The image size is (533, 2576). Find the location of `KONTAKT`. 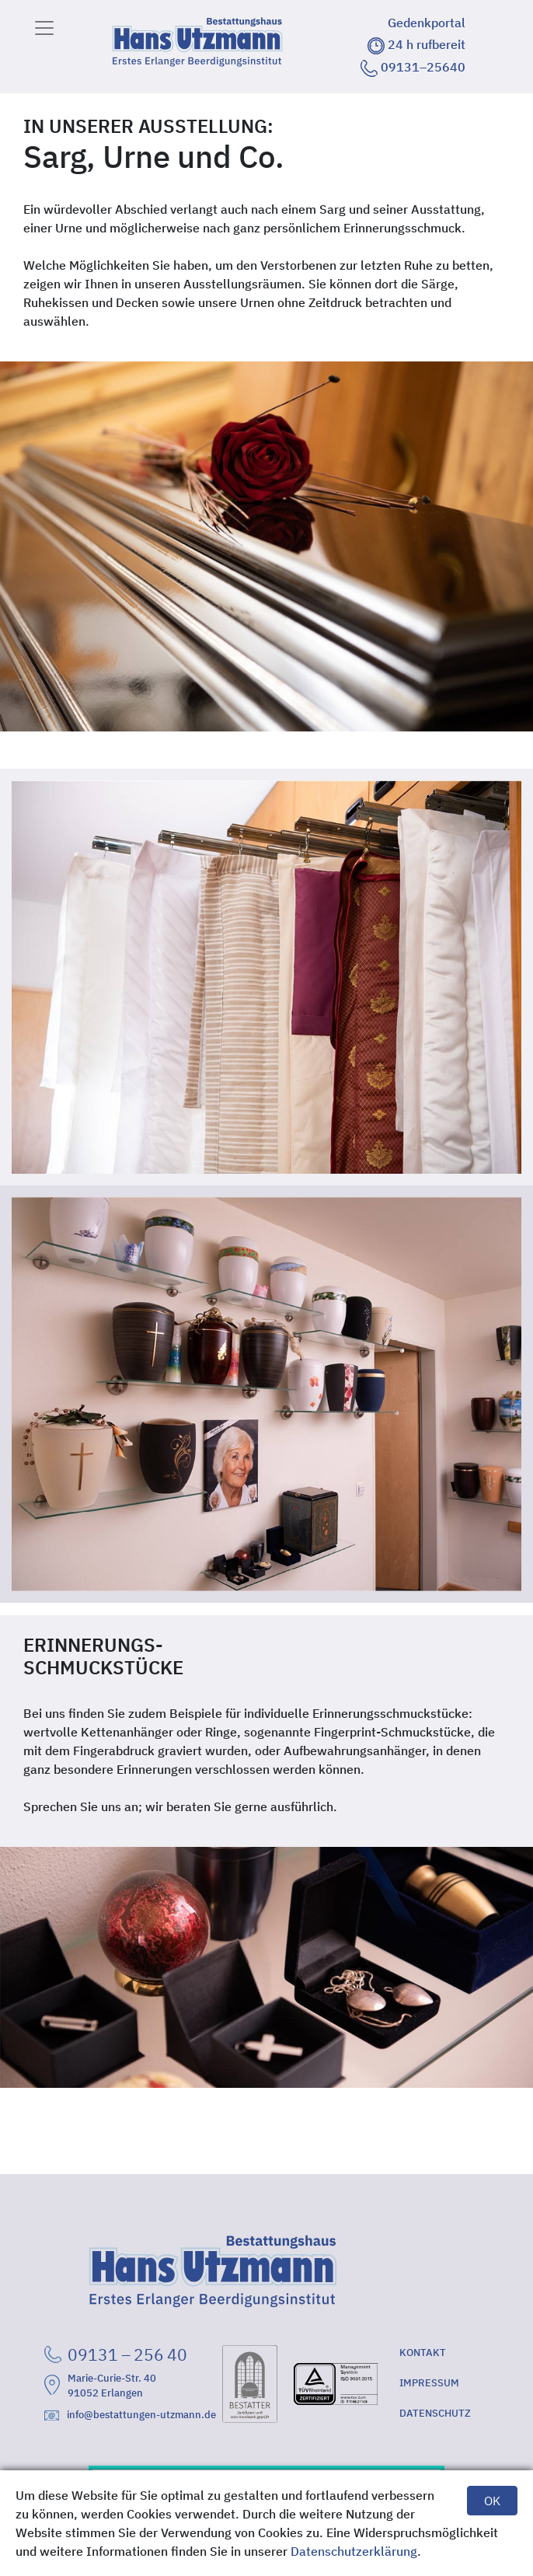

KONTAKT is located at coordinates (422, 2352).